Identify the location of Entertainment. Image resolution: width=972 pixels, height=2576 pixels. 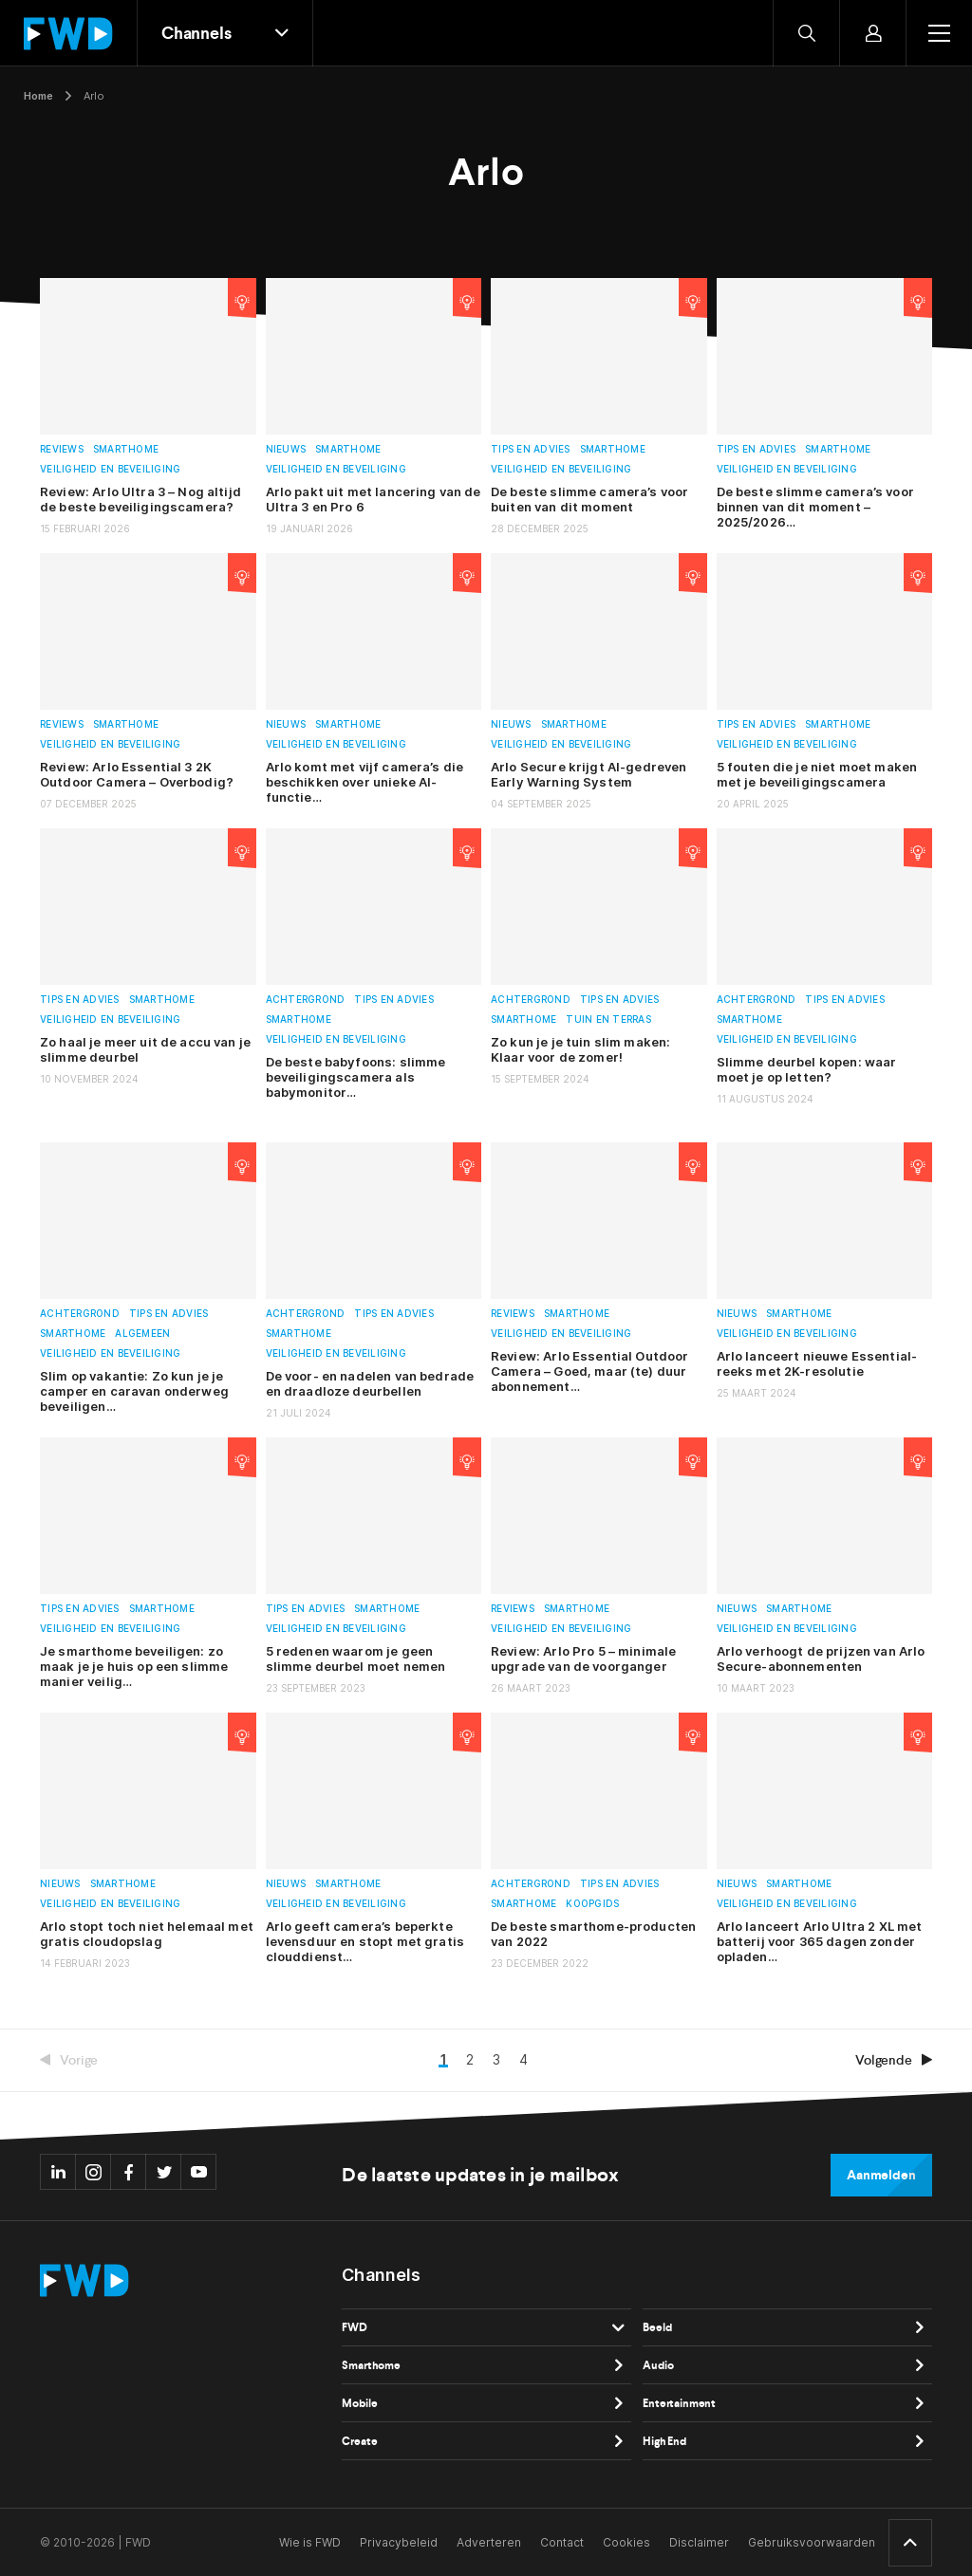
(679, 2403).